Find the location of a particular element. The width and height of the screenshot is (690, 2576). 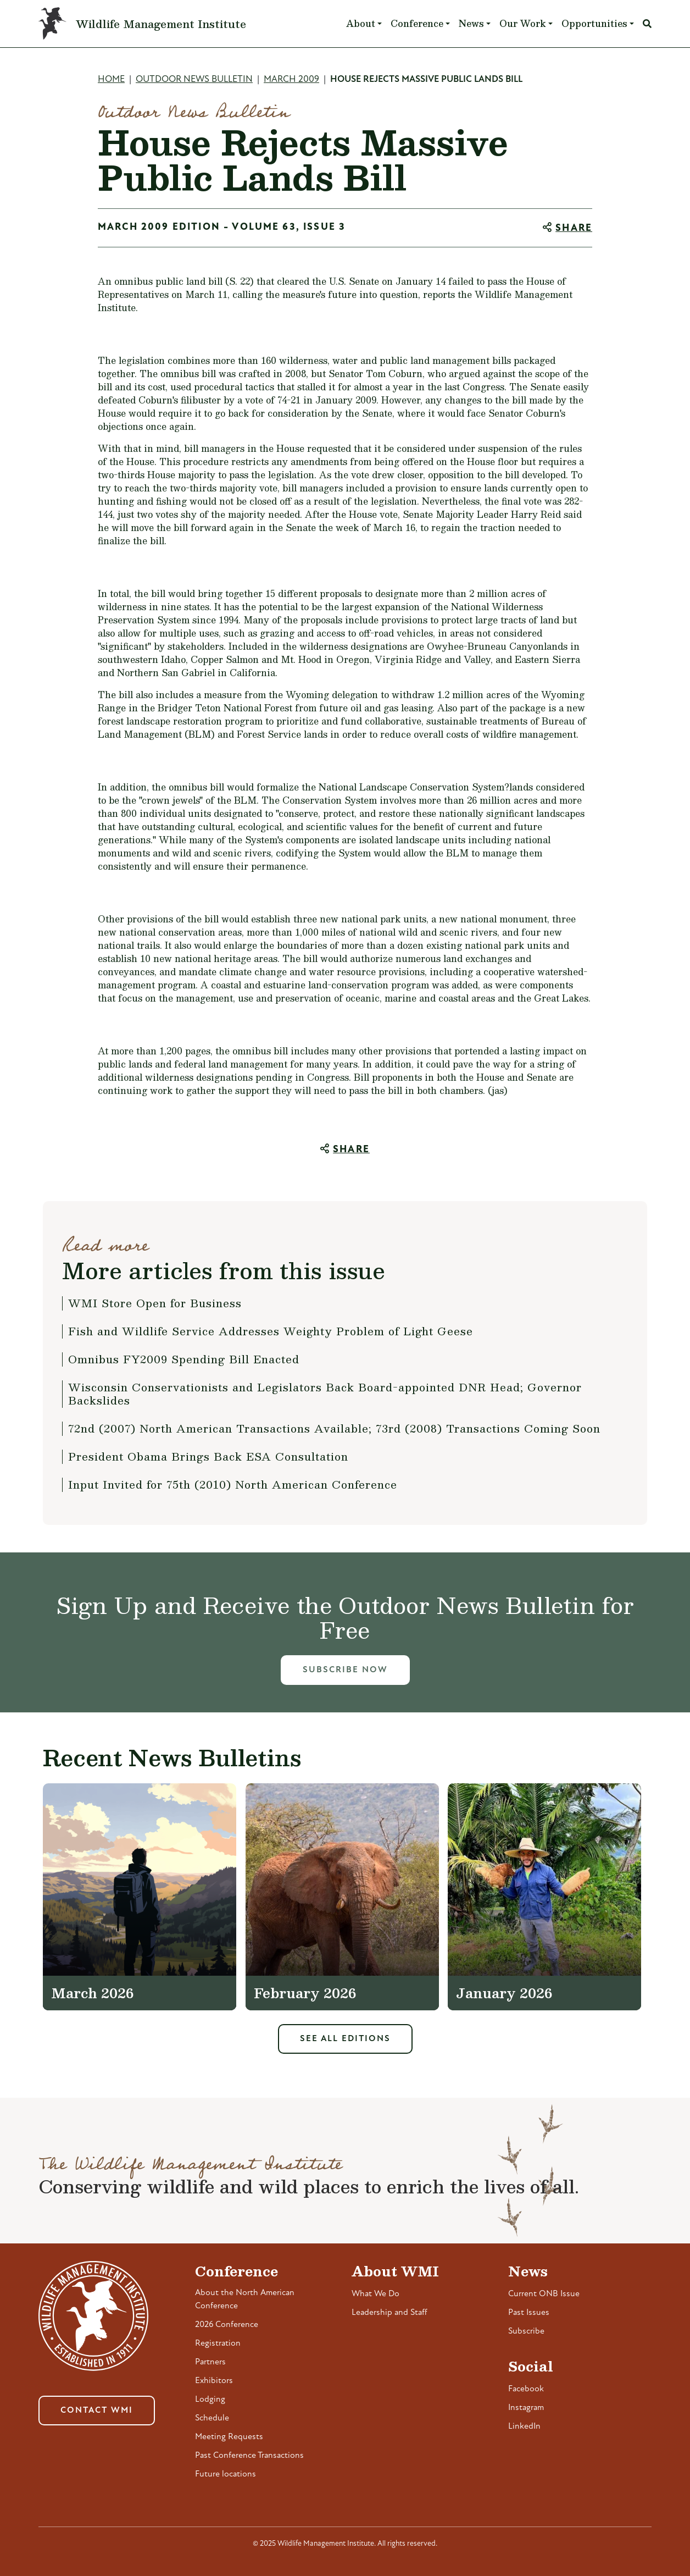

See All Editions is located at coordinates (345, 2039).